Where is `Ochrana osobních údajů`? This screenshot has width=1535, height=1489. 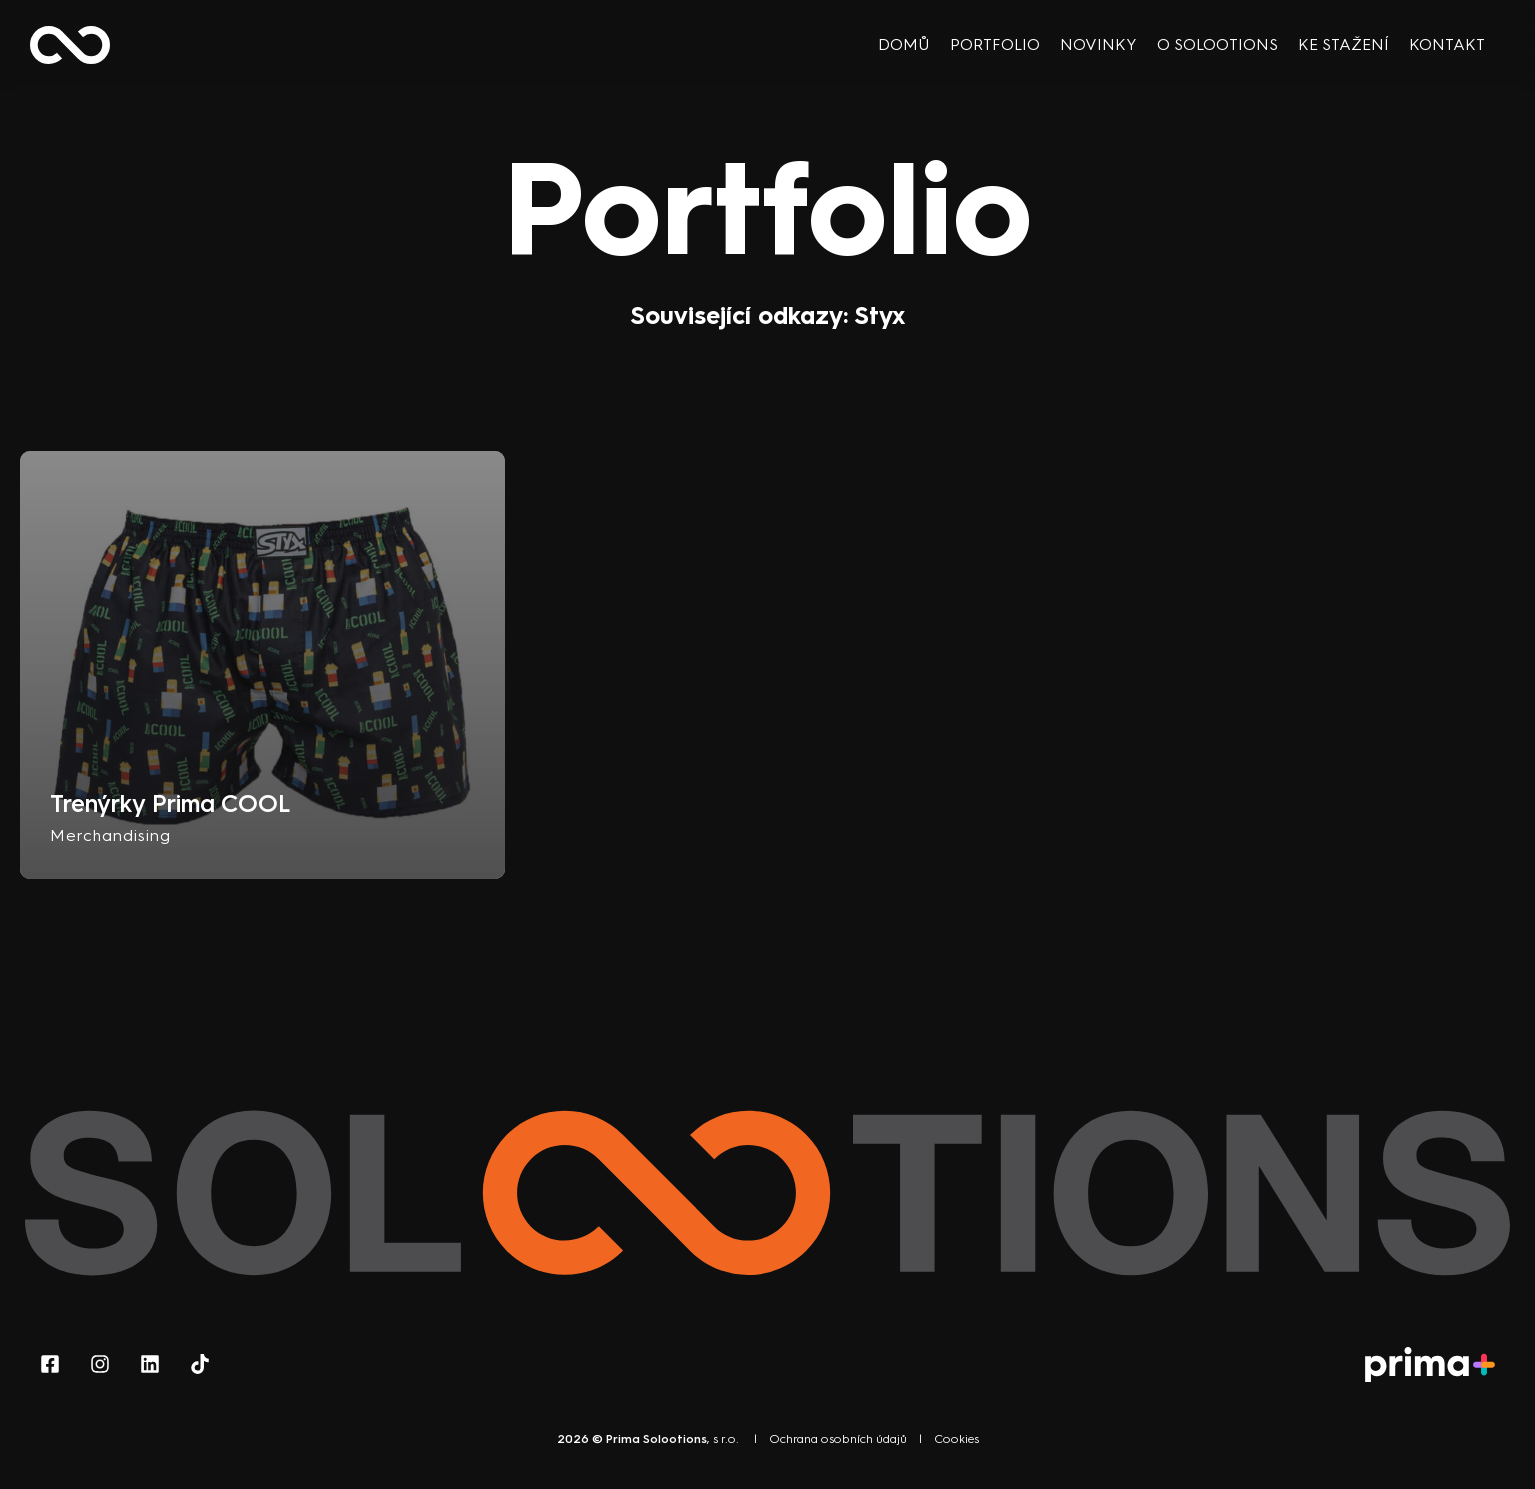 Ochrana osobních údajů is located at coordinates (838, 1439).